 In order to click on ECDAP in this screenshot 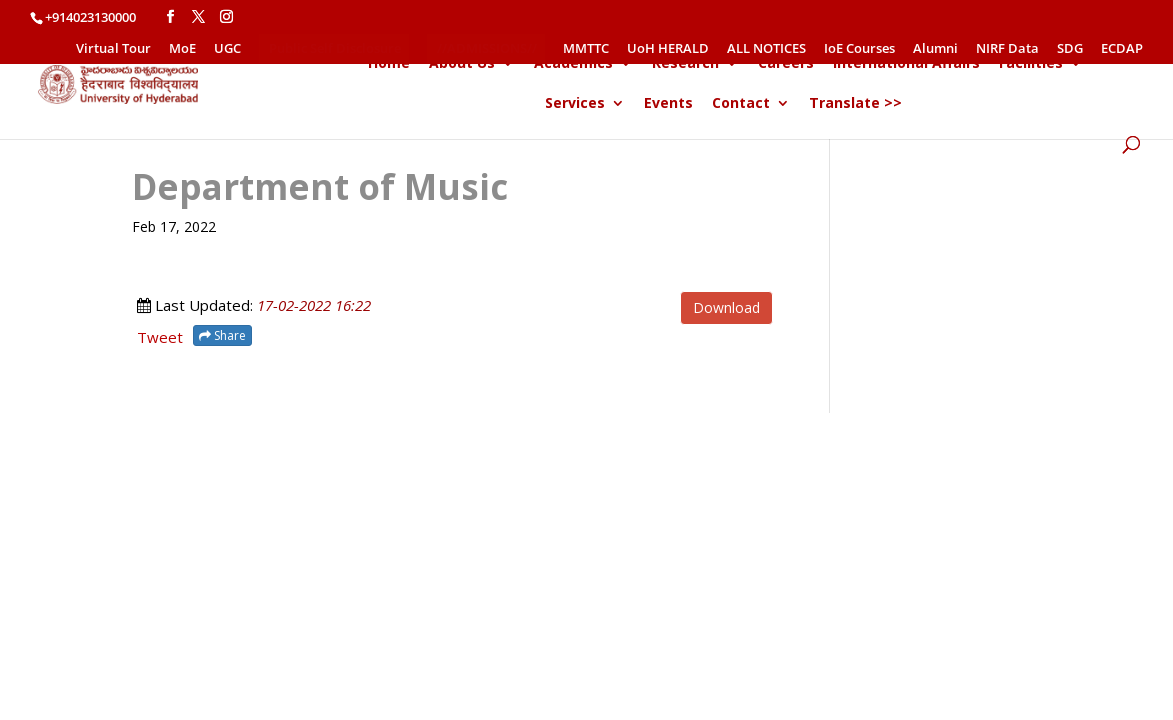, I will do `click(1122, 49)`.